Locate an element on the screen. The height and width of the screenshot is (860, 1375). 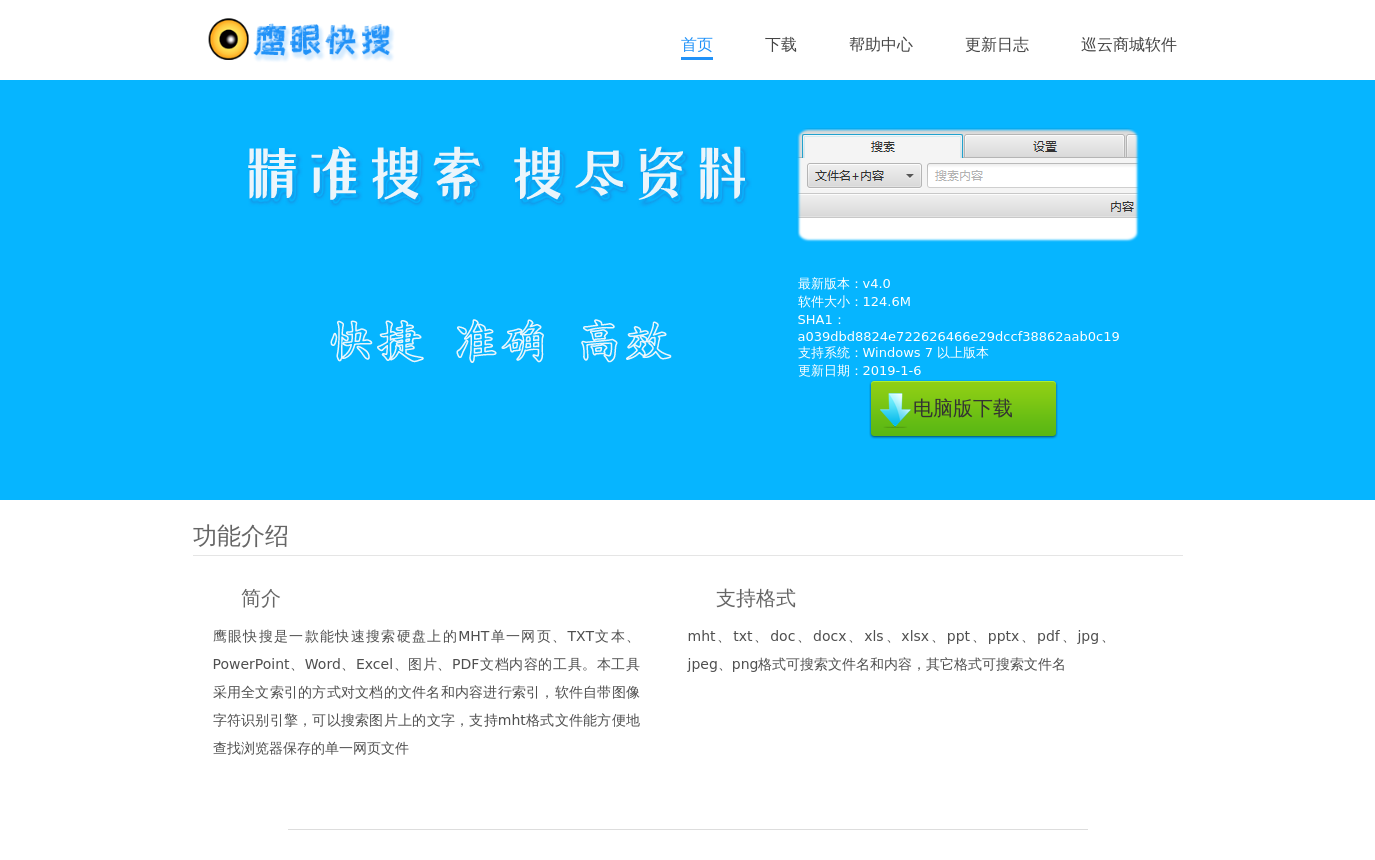
帮助中心 is located at coordinates (881, 44).